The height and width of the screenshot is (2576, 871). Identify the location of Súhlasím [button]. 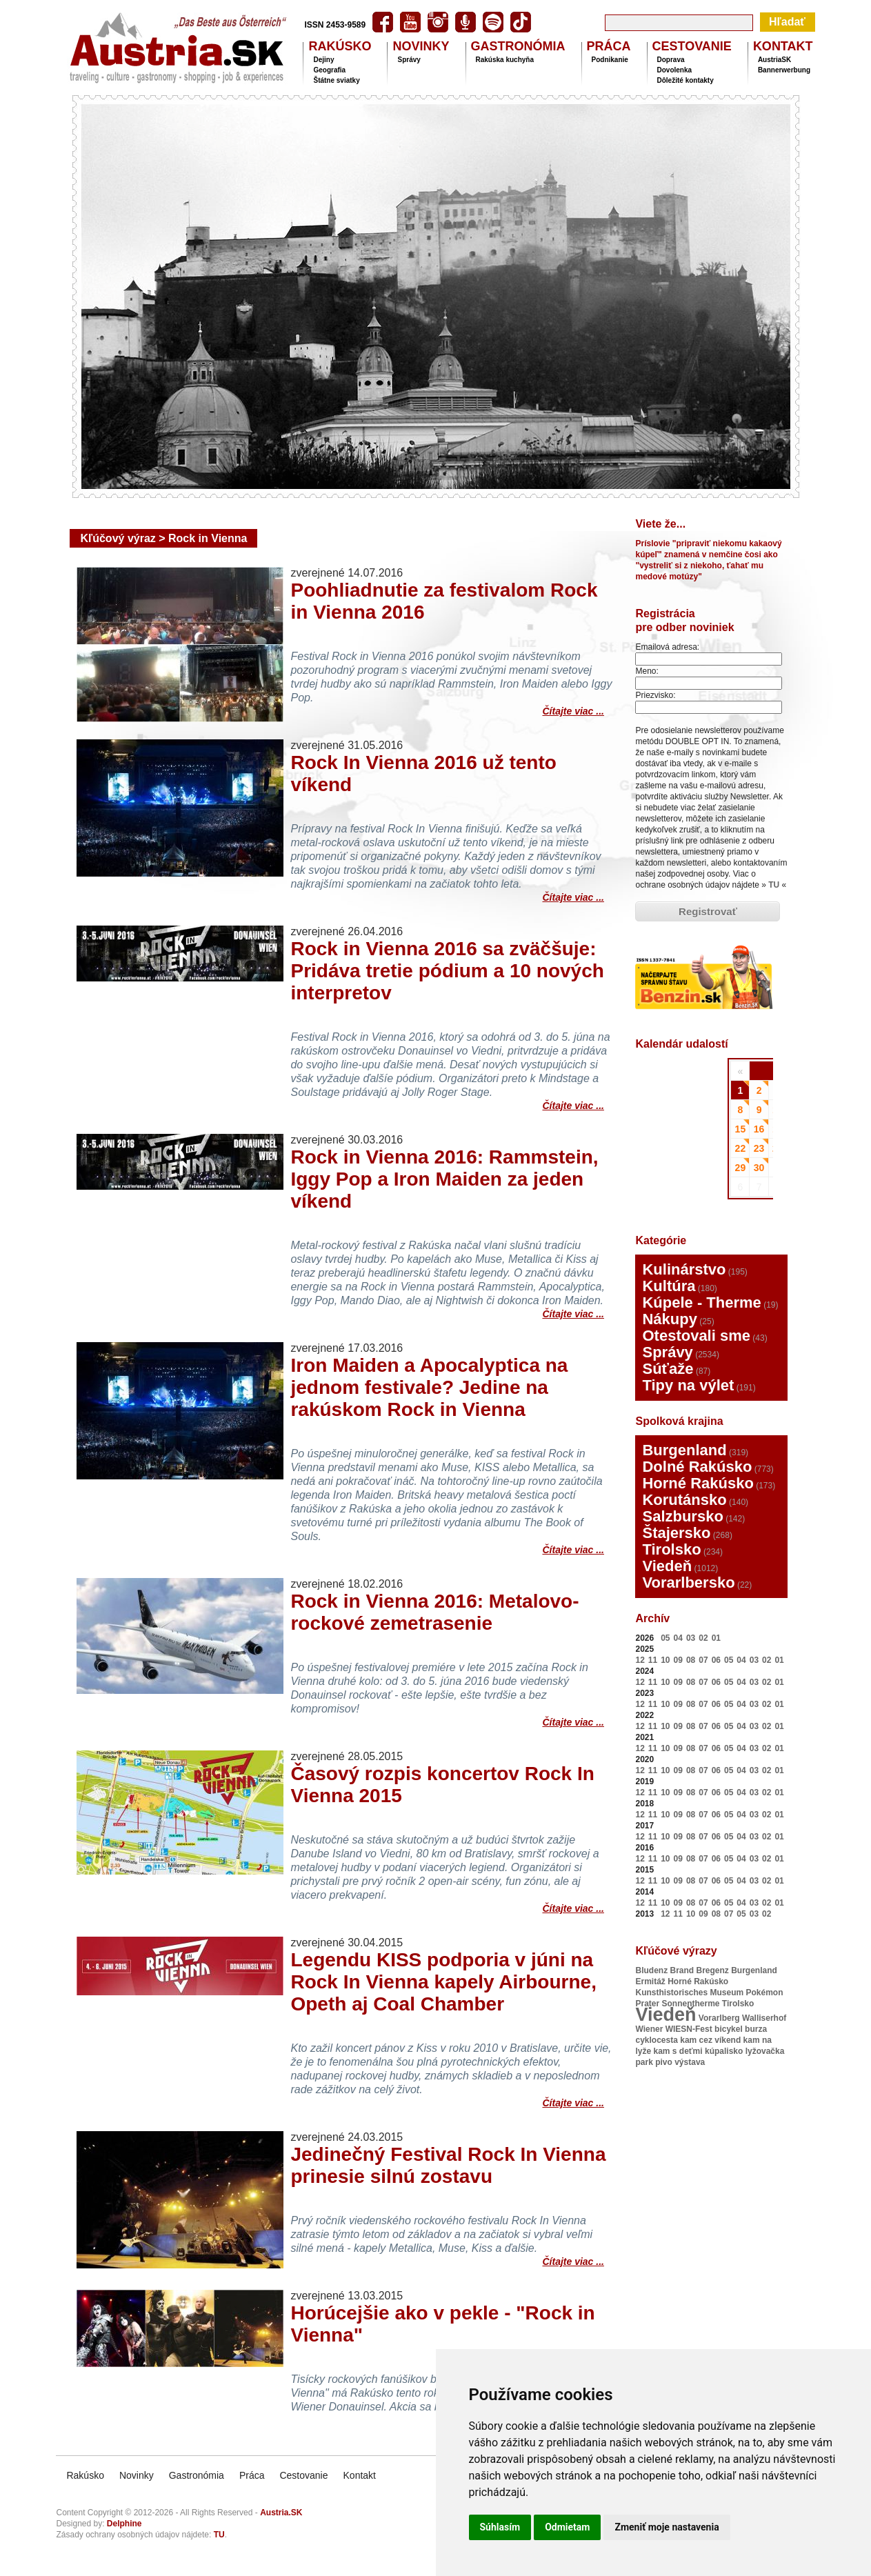
(500, 2527).